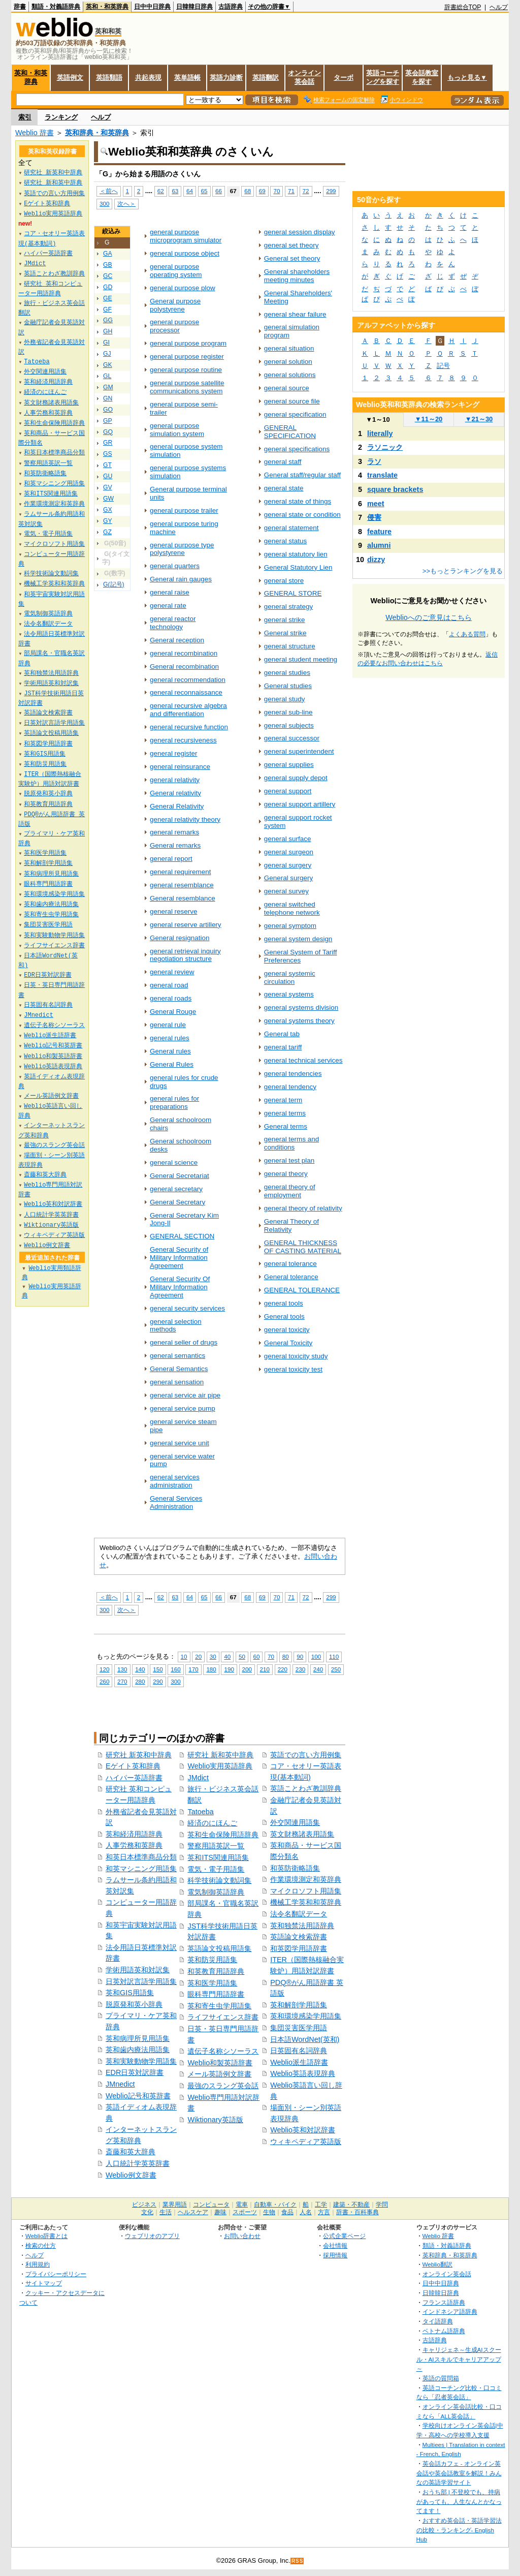 This screenshot has height=2576, width=520. What do you see at coordinates (187, 77) in the screenshot?
I see `英単語帳` at bounding box center [187, 77].